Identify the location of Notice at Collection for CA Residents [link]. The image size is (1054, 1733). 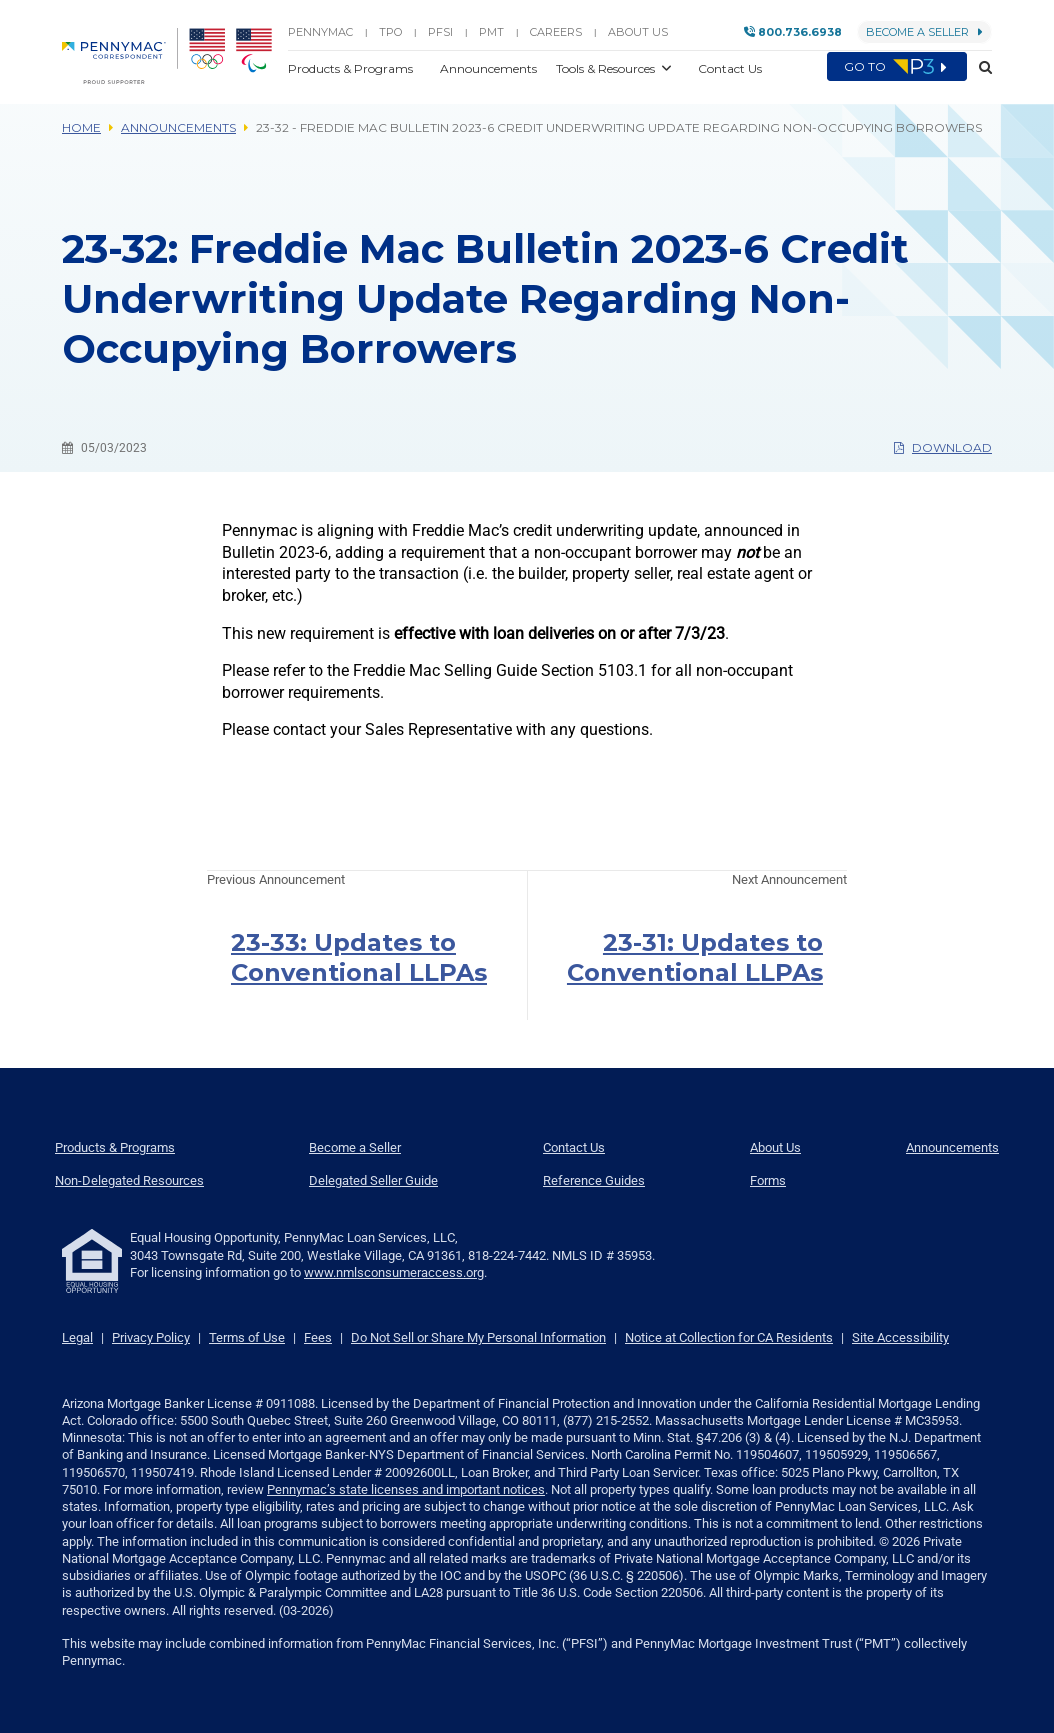
(729, 1337).